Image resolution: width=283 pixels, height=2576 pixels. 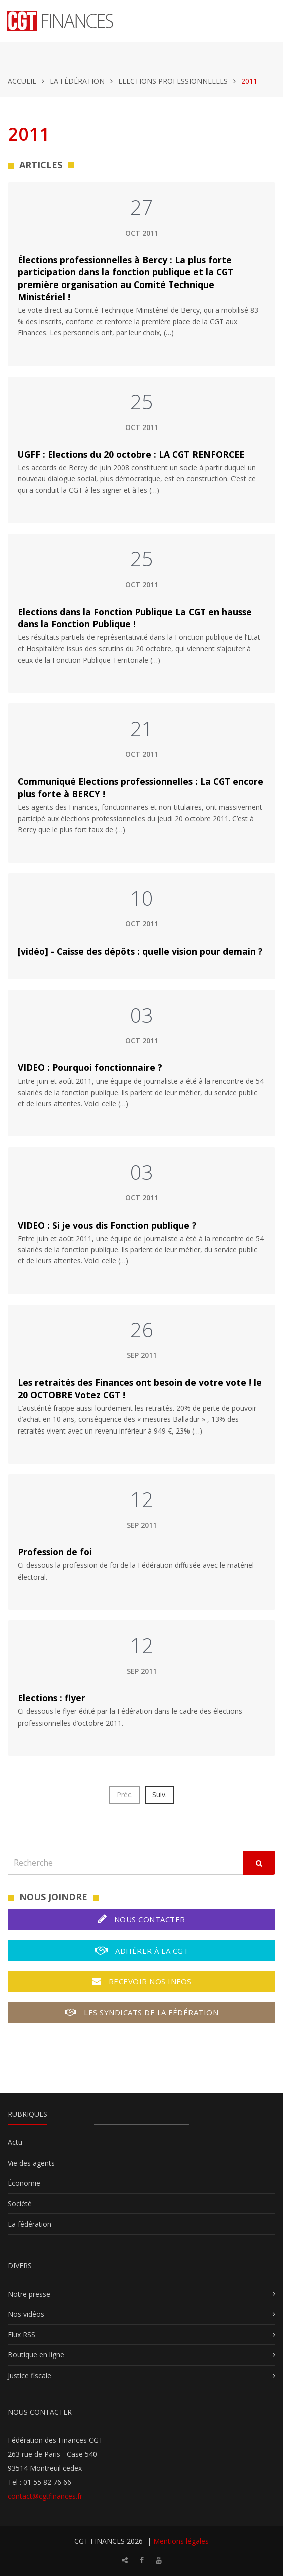 I want to click on Les syndicats de la fédération, so click(x=141, y=2012).